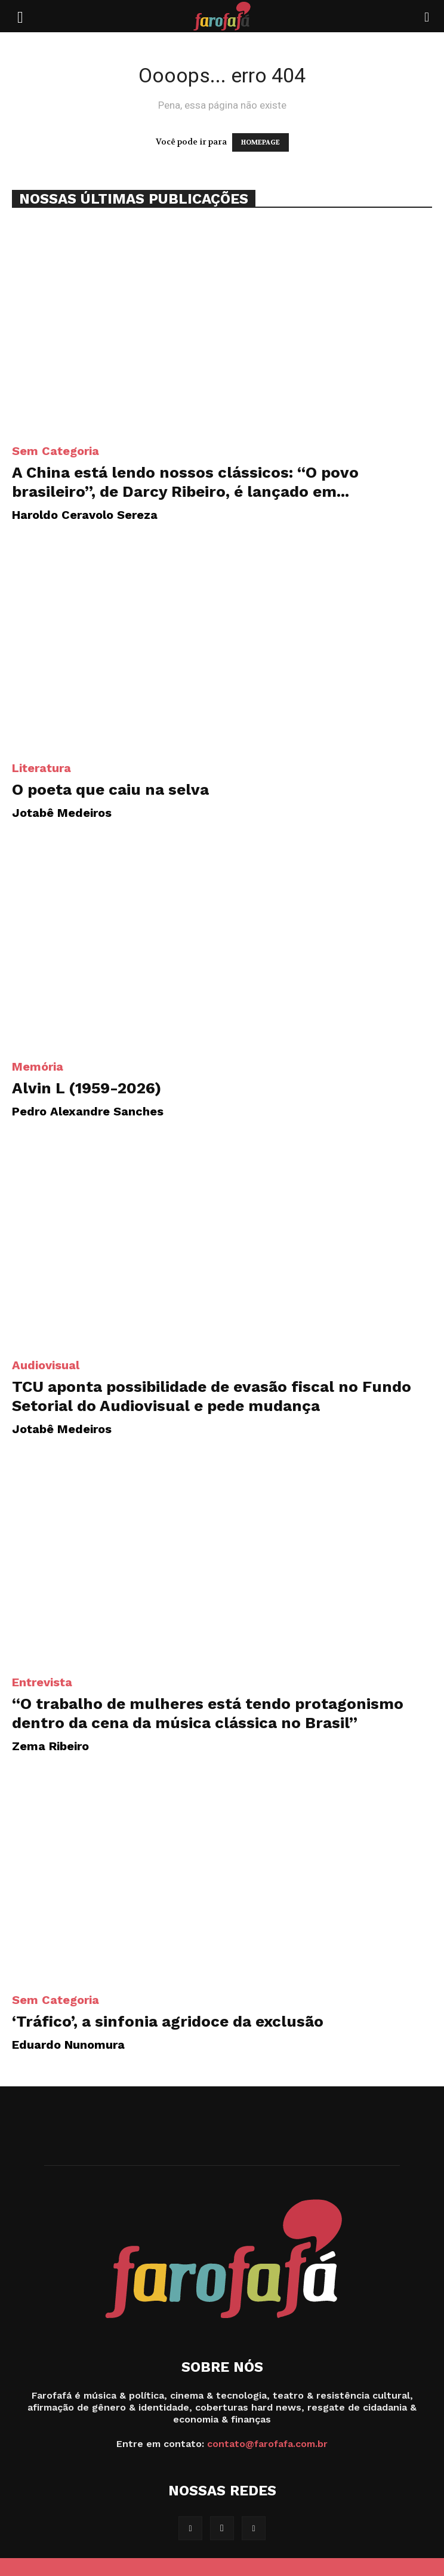 This screenshot has height=2576, width=444. Describe the element at coordinates (86, 1088) in the screenshot. I see `Alvin L (1959-2026)` at that location.